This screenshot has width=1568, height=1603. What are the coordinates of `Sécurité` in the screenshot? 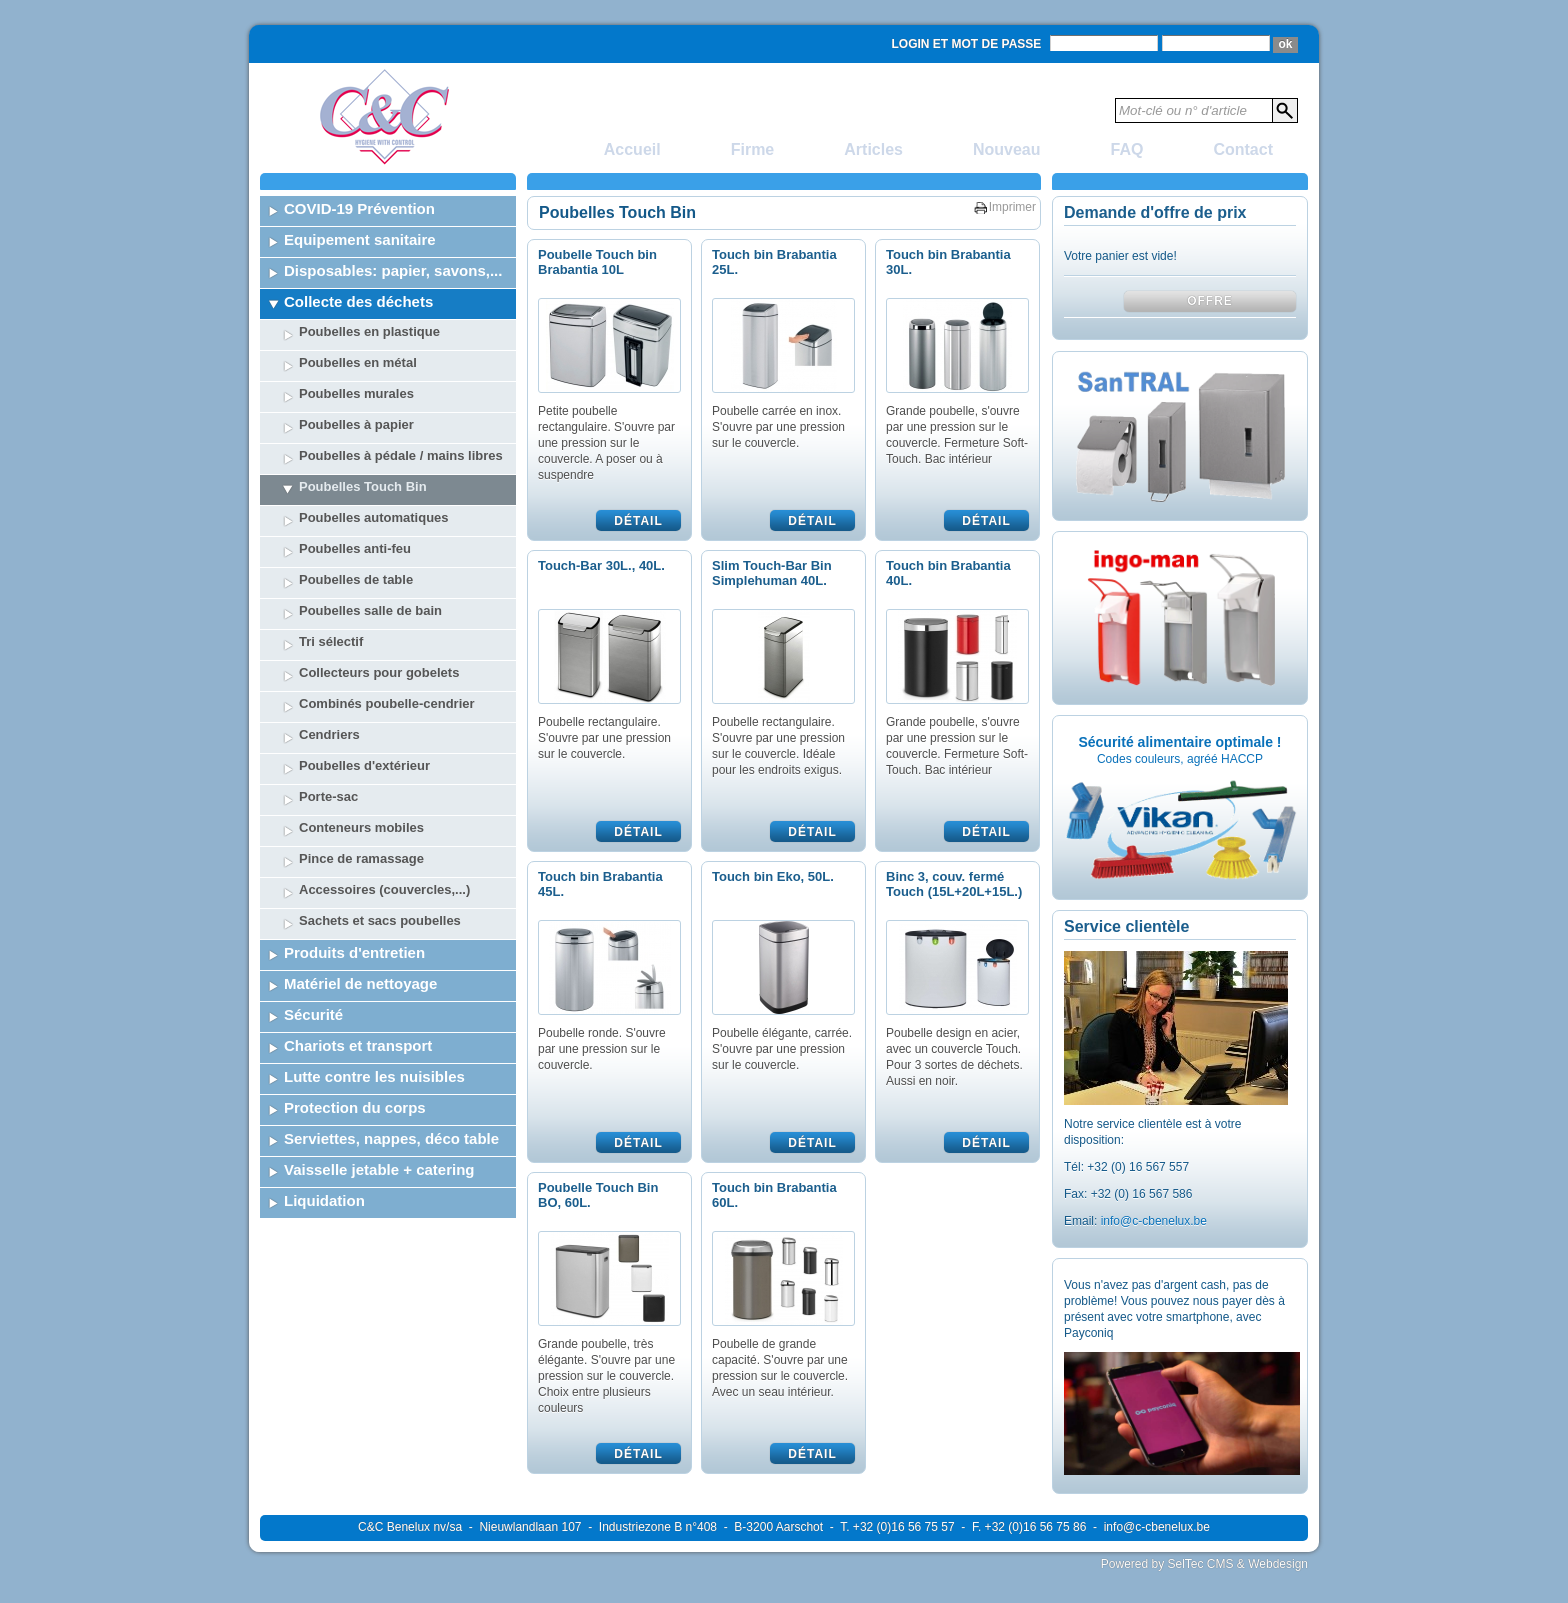 It's located at (313, 1014).